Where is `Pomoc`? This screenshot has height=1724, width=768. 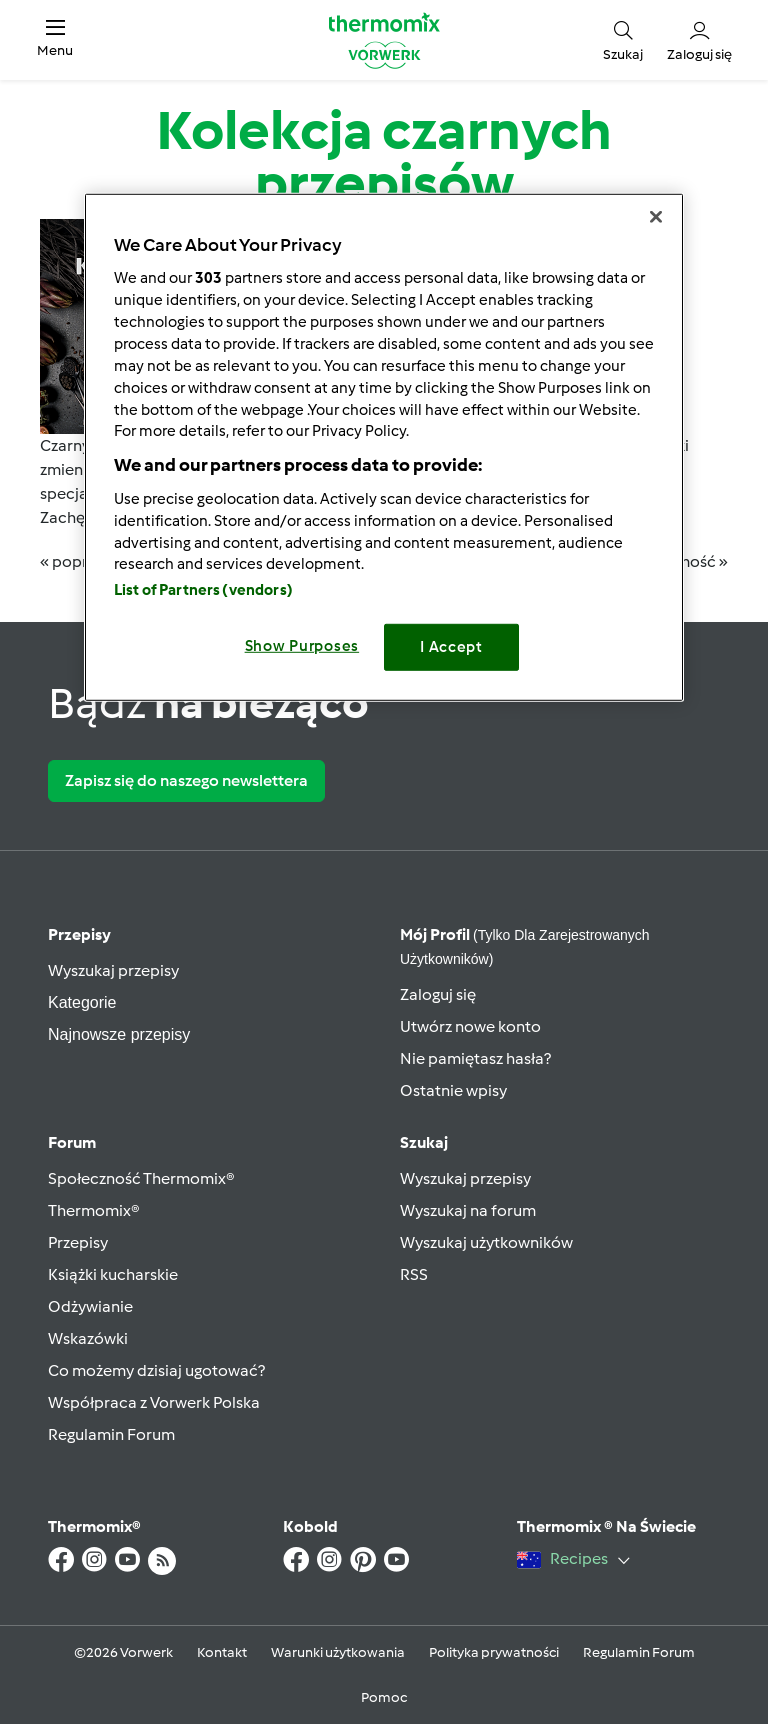 Pomoc is located at coordinates (384, 1697).